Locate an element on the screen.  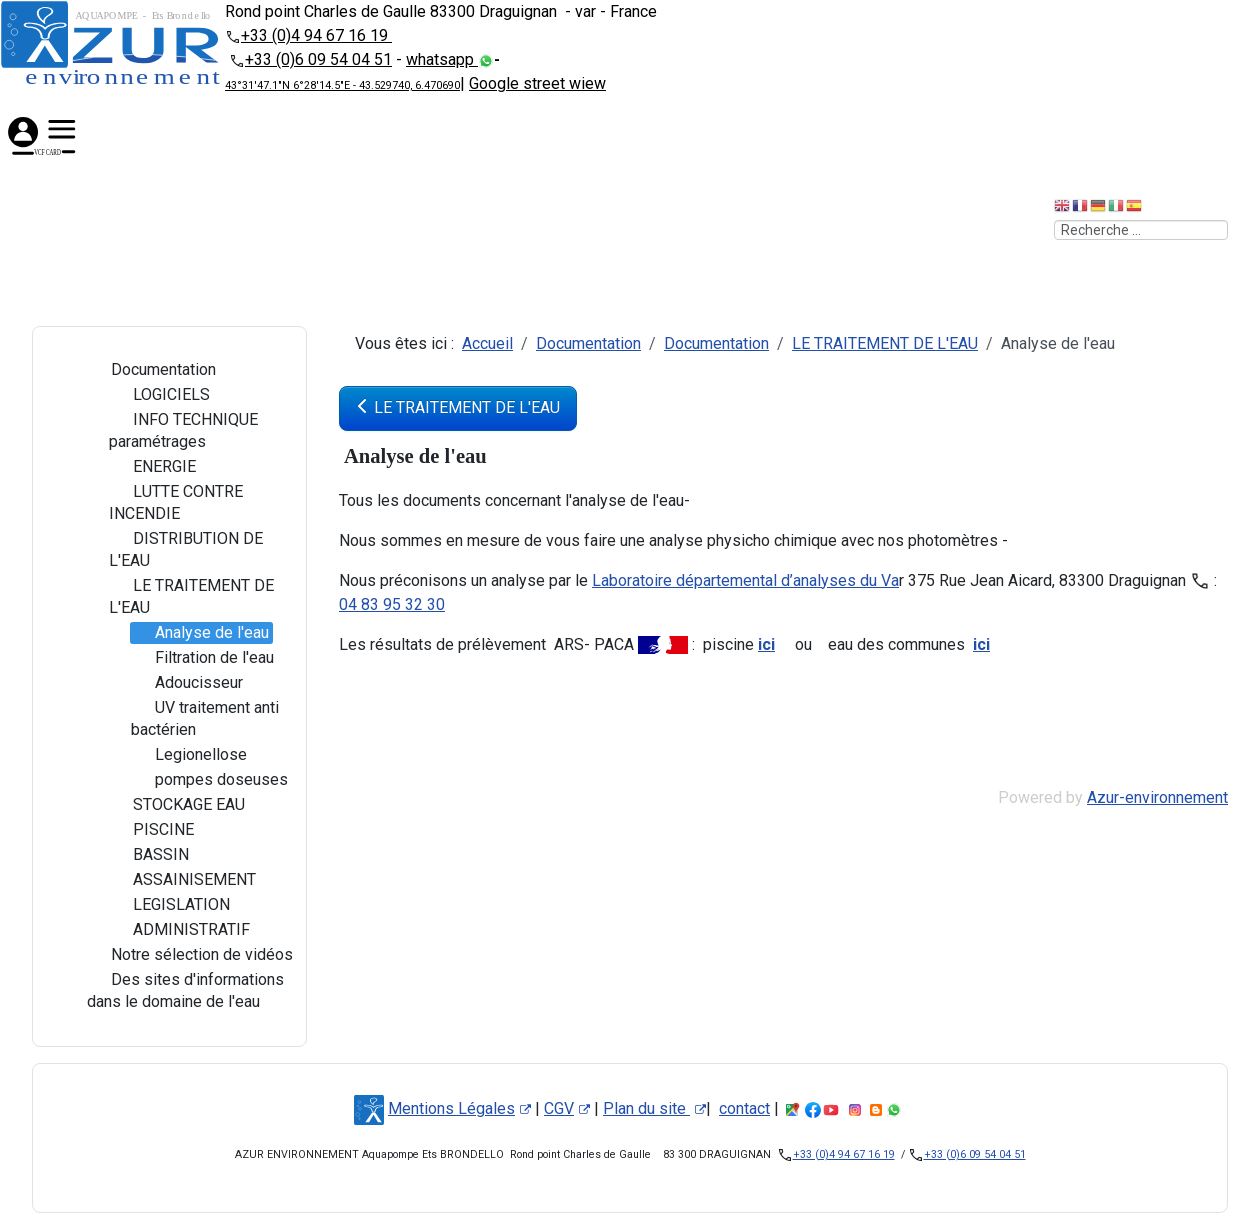
STOCKAGE EAU is located at coordinates (177, 805).